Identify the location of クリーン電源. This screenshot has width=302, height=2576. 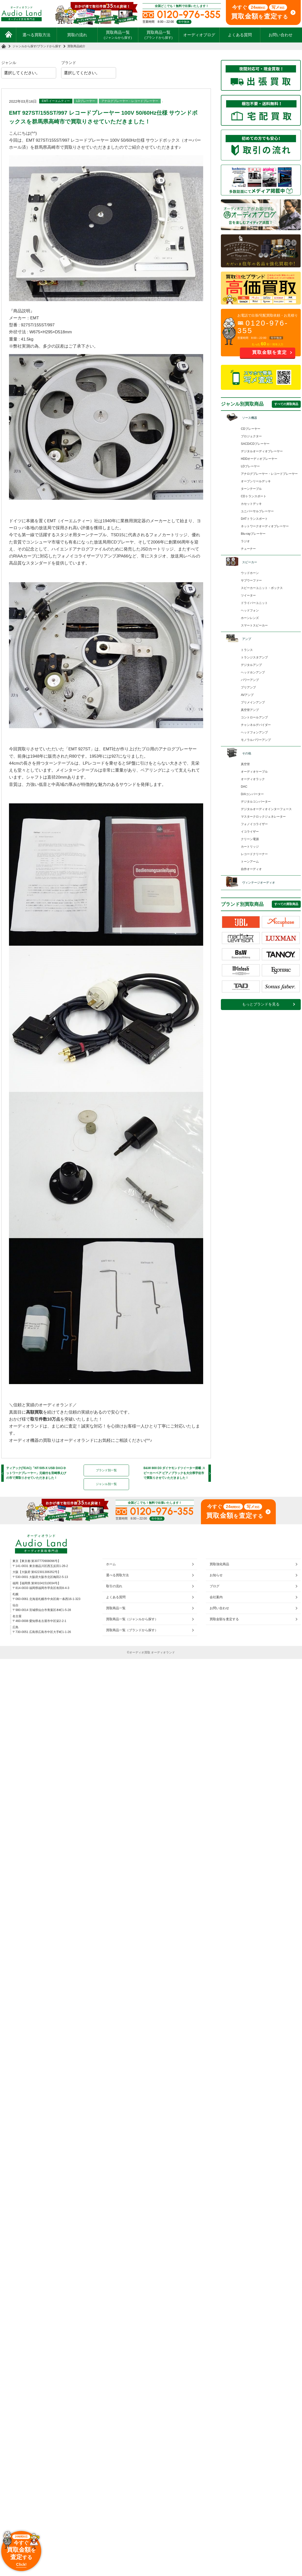
(250, 839).